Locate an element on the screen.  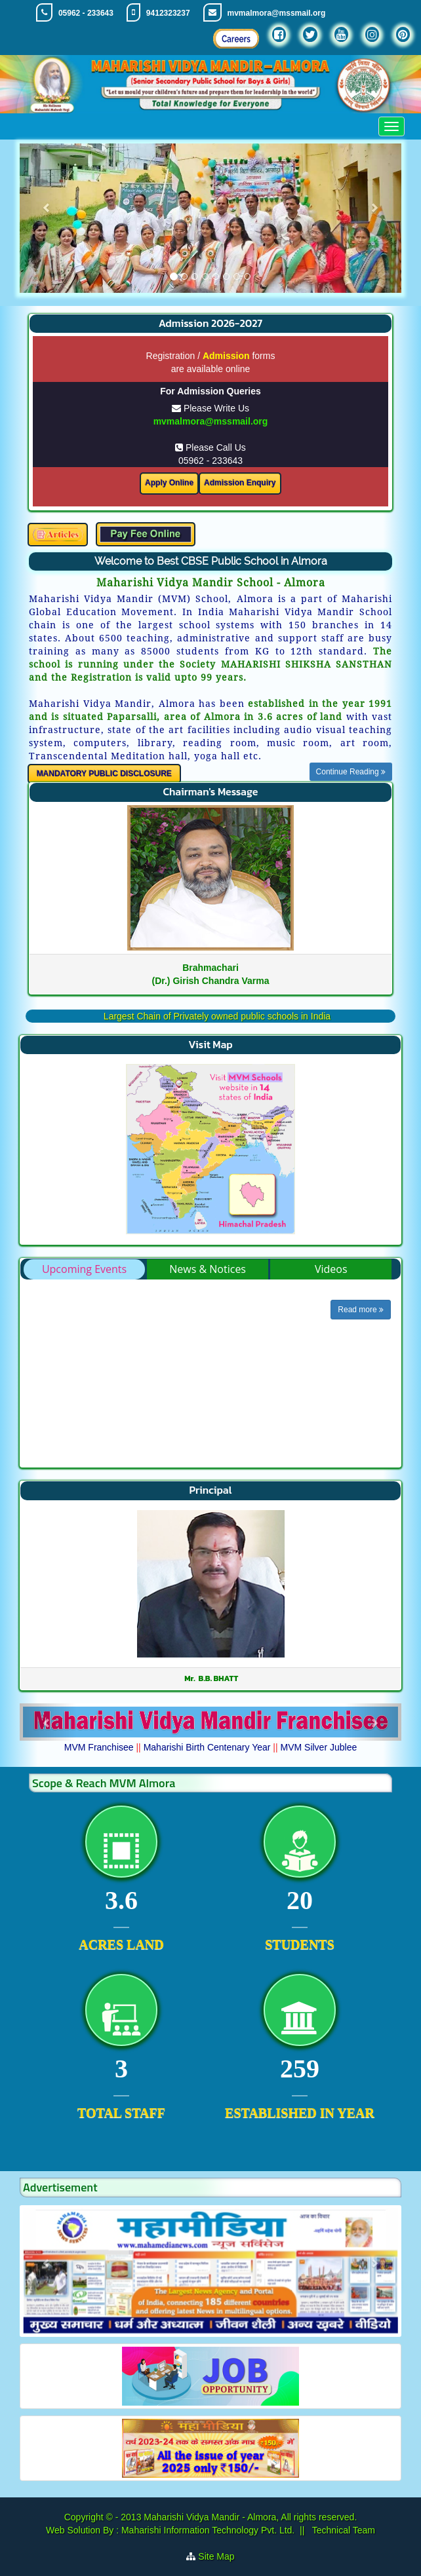
mvmalmora@mssmail.org is located at coordinates (277, 13).